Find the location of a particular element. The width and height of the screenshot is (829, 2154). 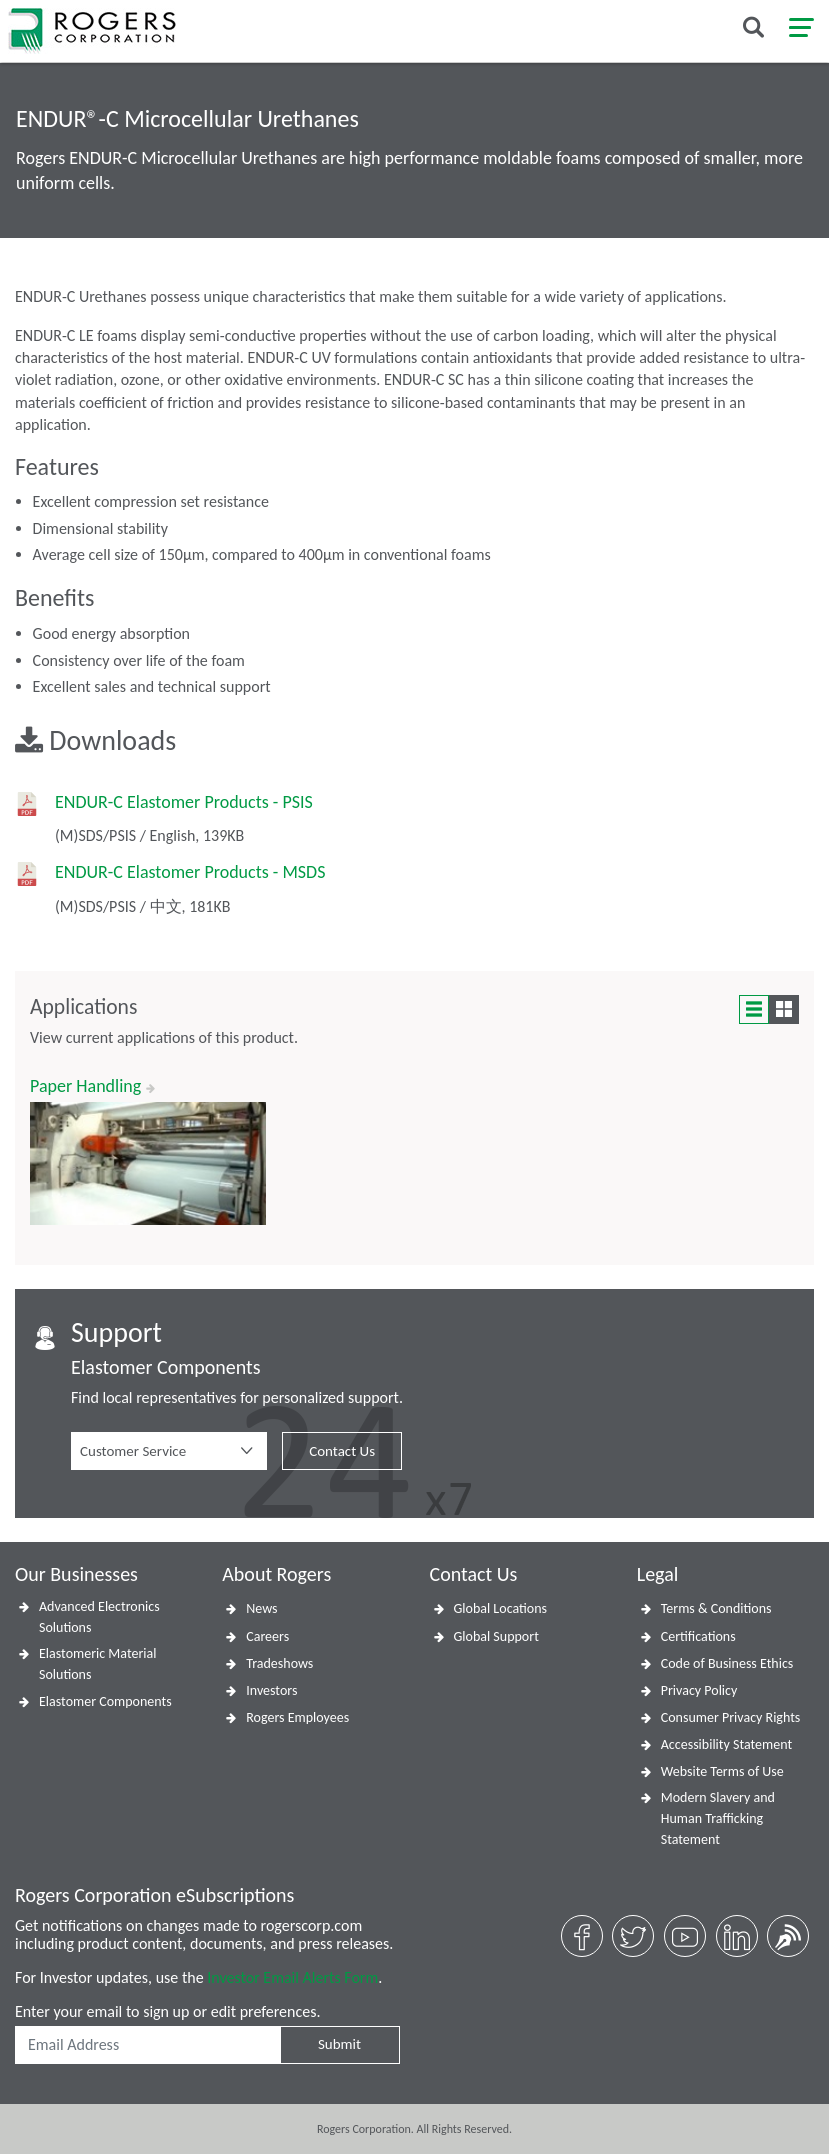

Privacy Policy is located at coordinates (699, 1690).